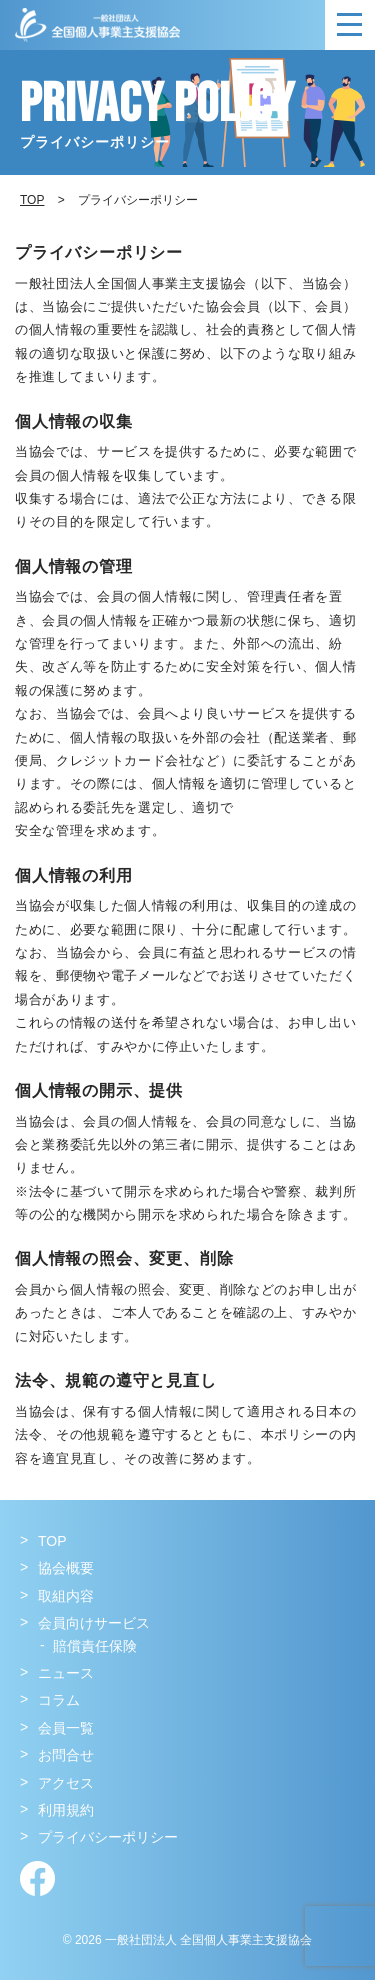  Describe the element at coordinates (37, 1878) in the screenshot. I see `Facebook` at that location.